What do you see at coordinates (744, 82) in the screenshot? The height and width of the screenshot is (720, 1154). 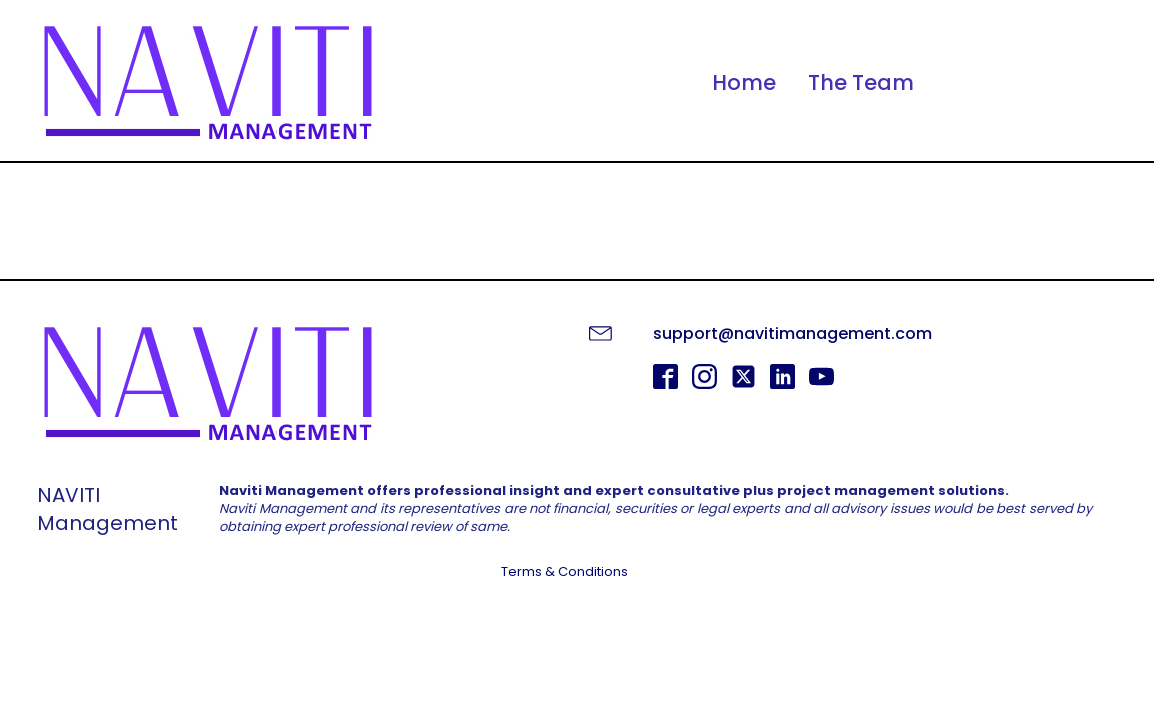 I see `Home` at bounding box center [744, 82].